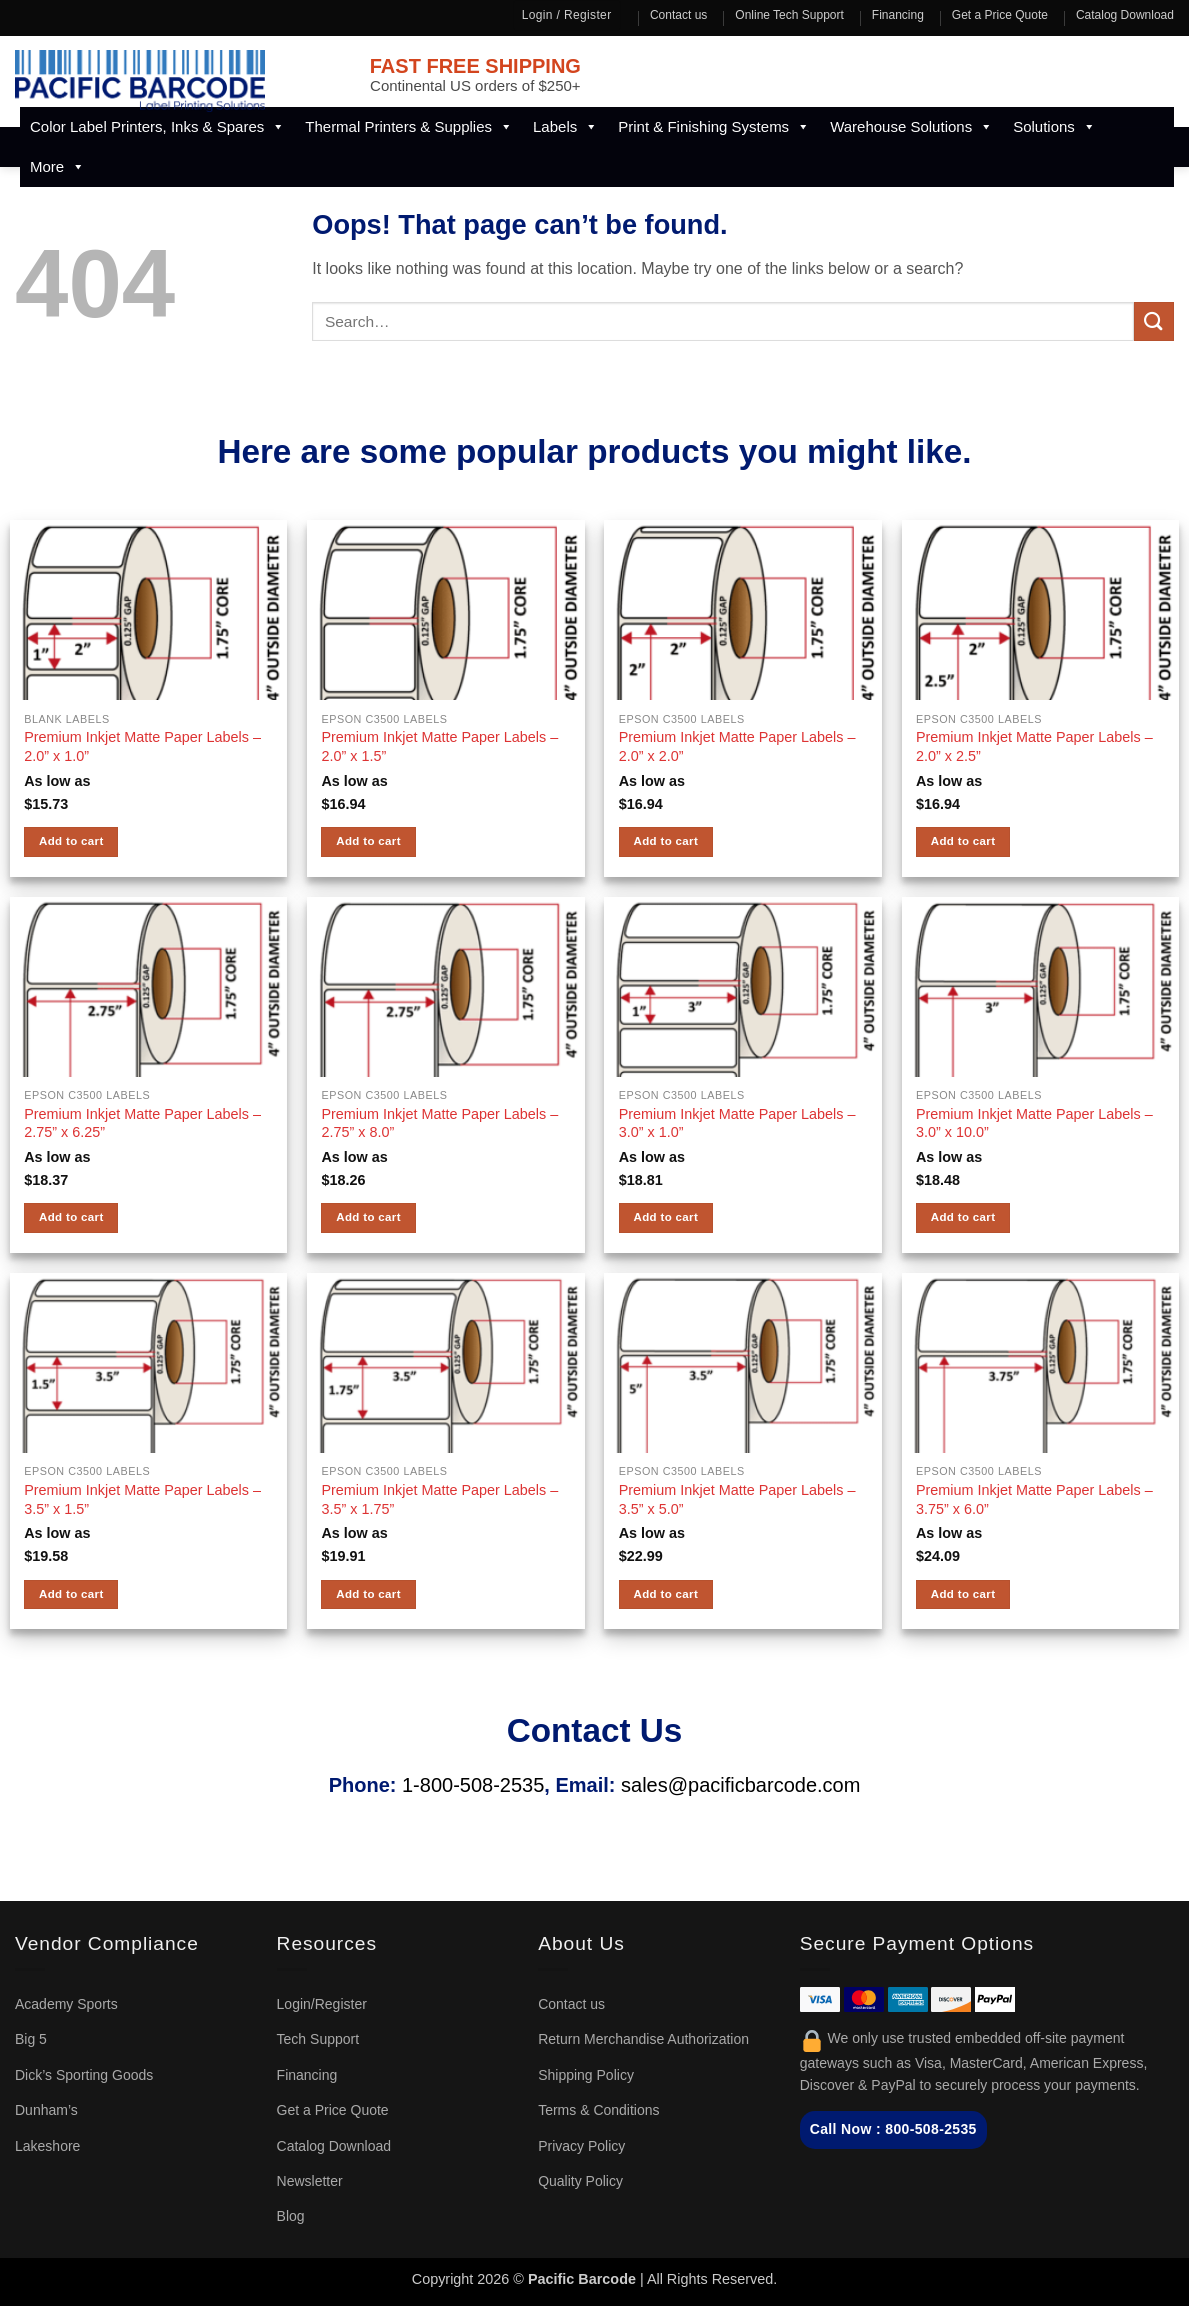  I want to click on Premium Inkjet Matte Paper Labels – 2.75” x 8.0”, so click(439, 1123).